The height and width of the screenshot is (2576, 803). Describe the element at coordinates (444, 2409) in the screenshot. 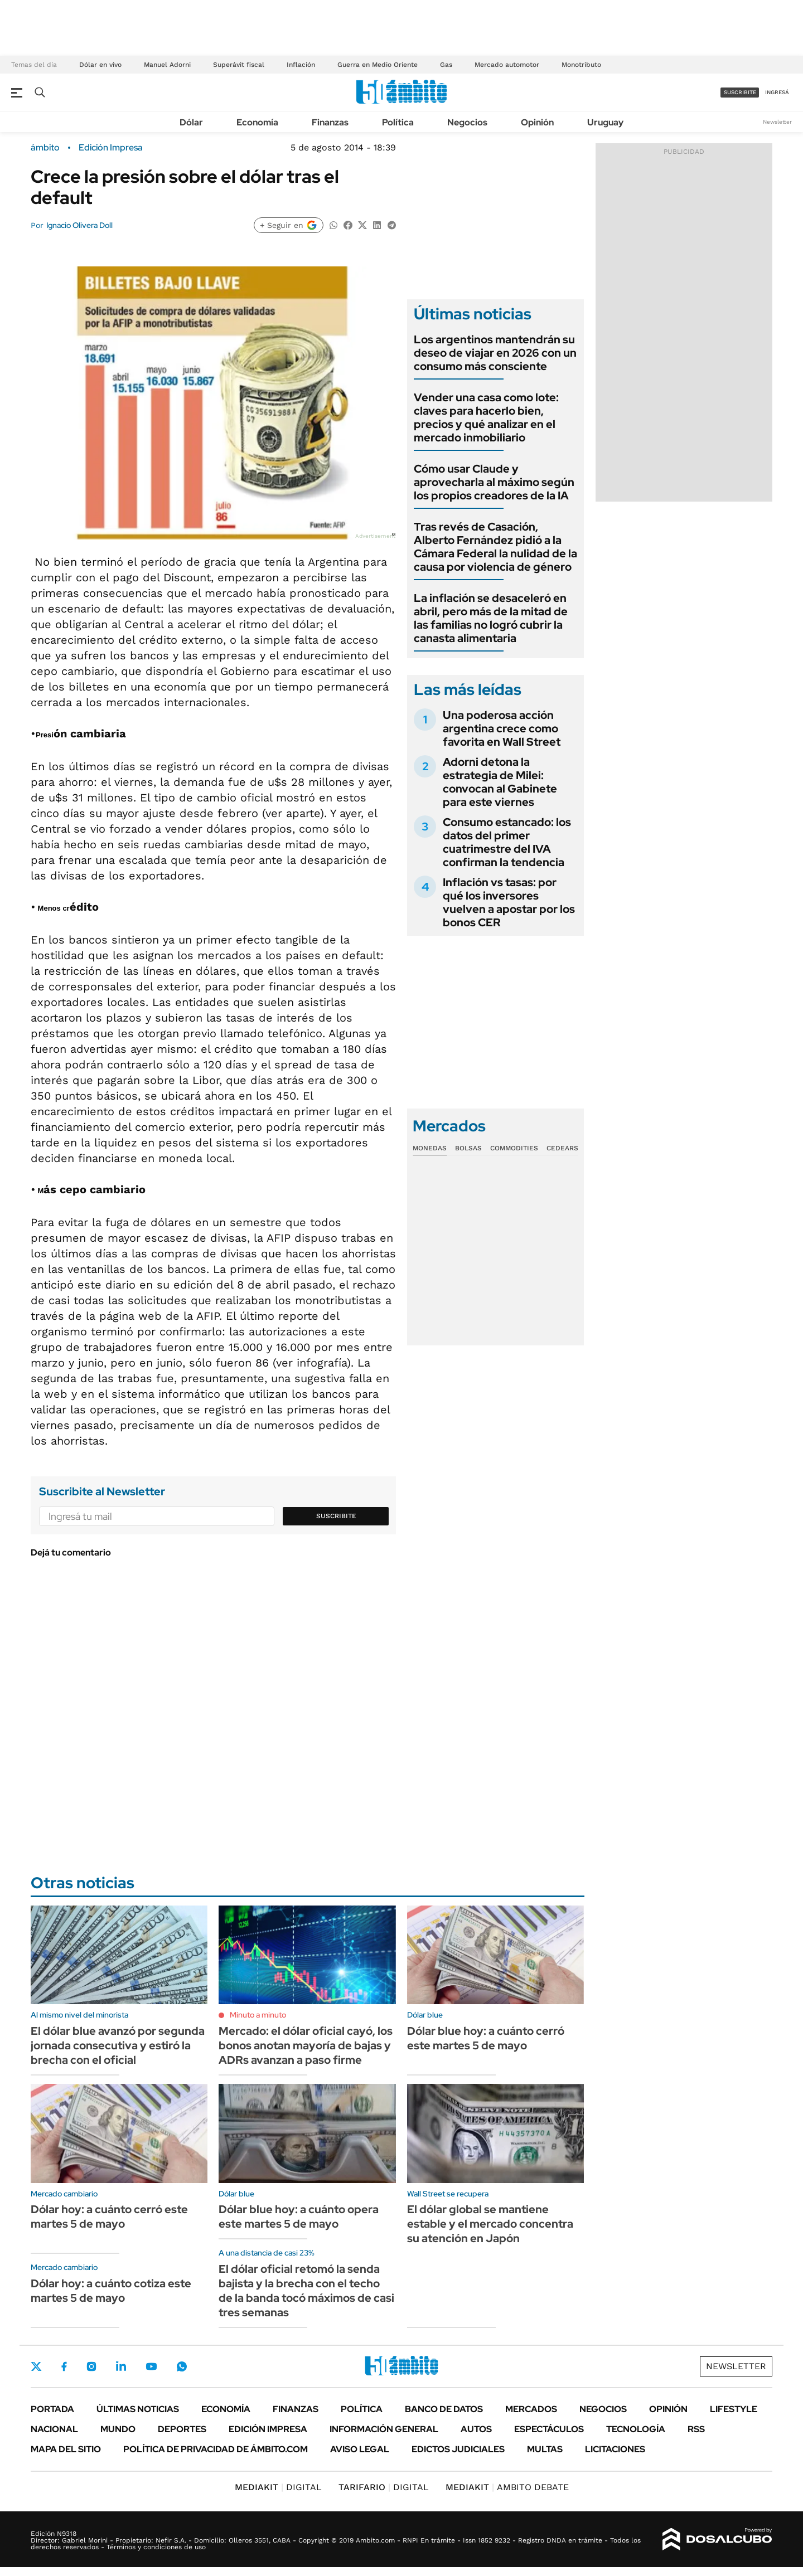

I see `Banco de Datos` at that location.